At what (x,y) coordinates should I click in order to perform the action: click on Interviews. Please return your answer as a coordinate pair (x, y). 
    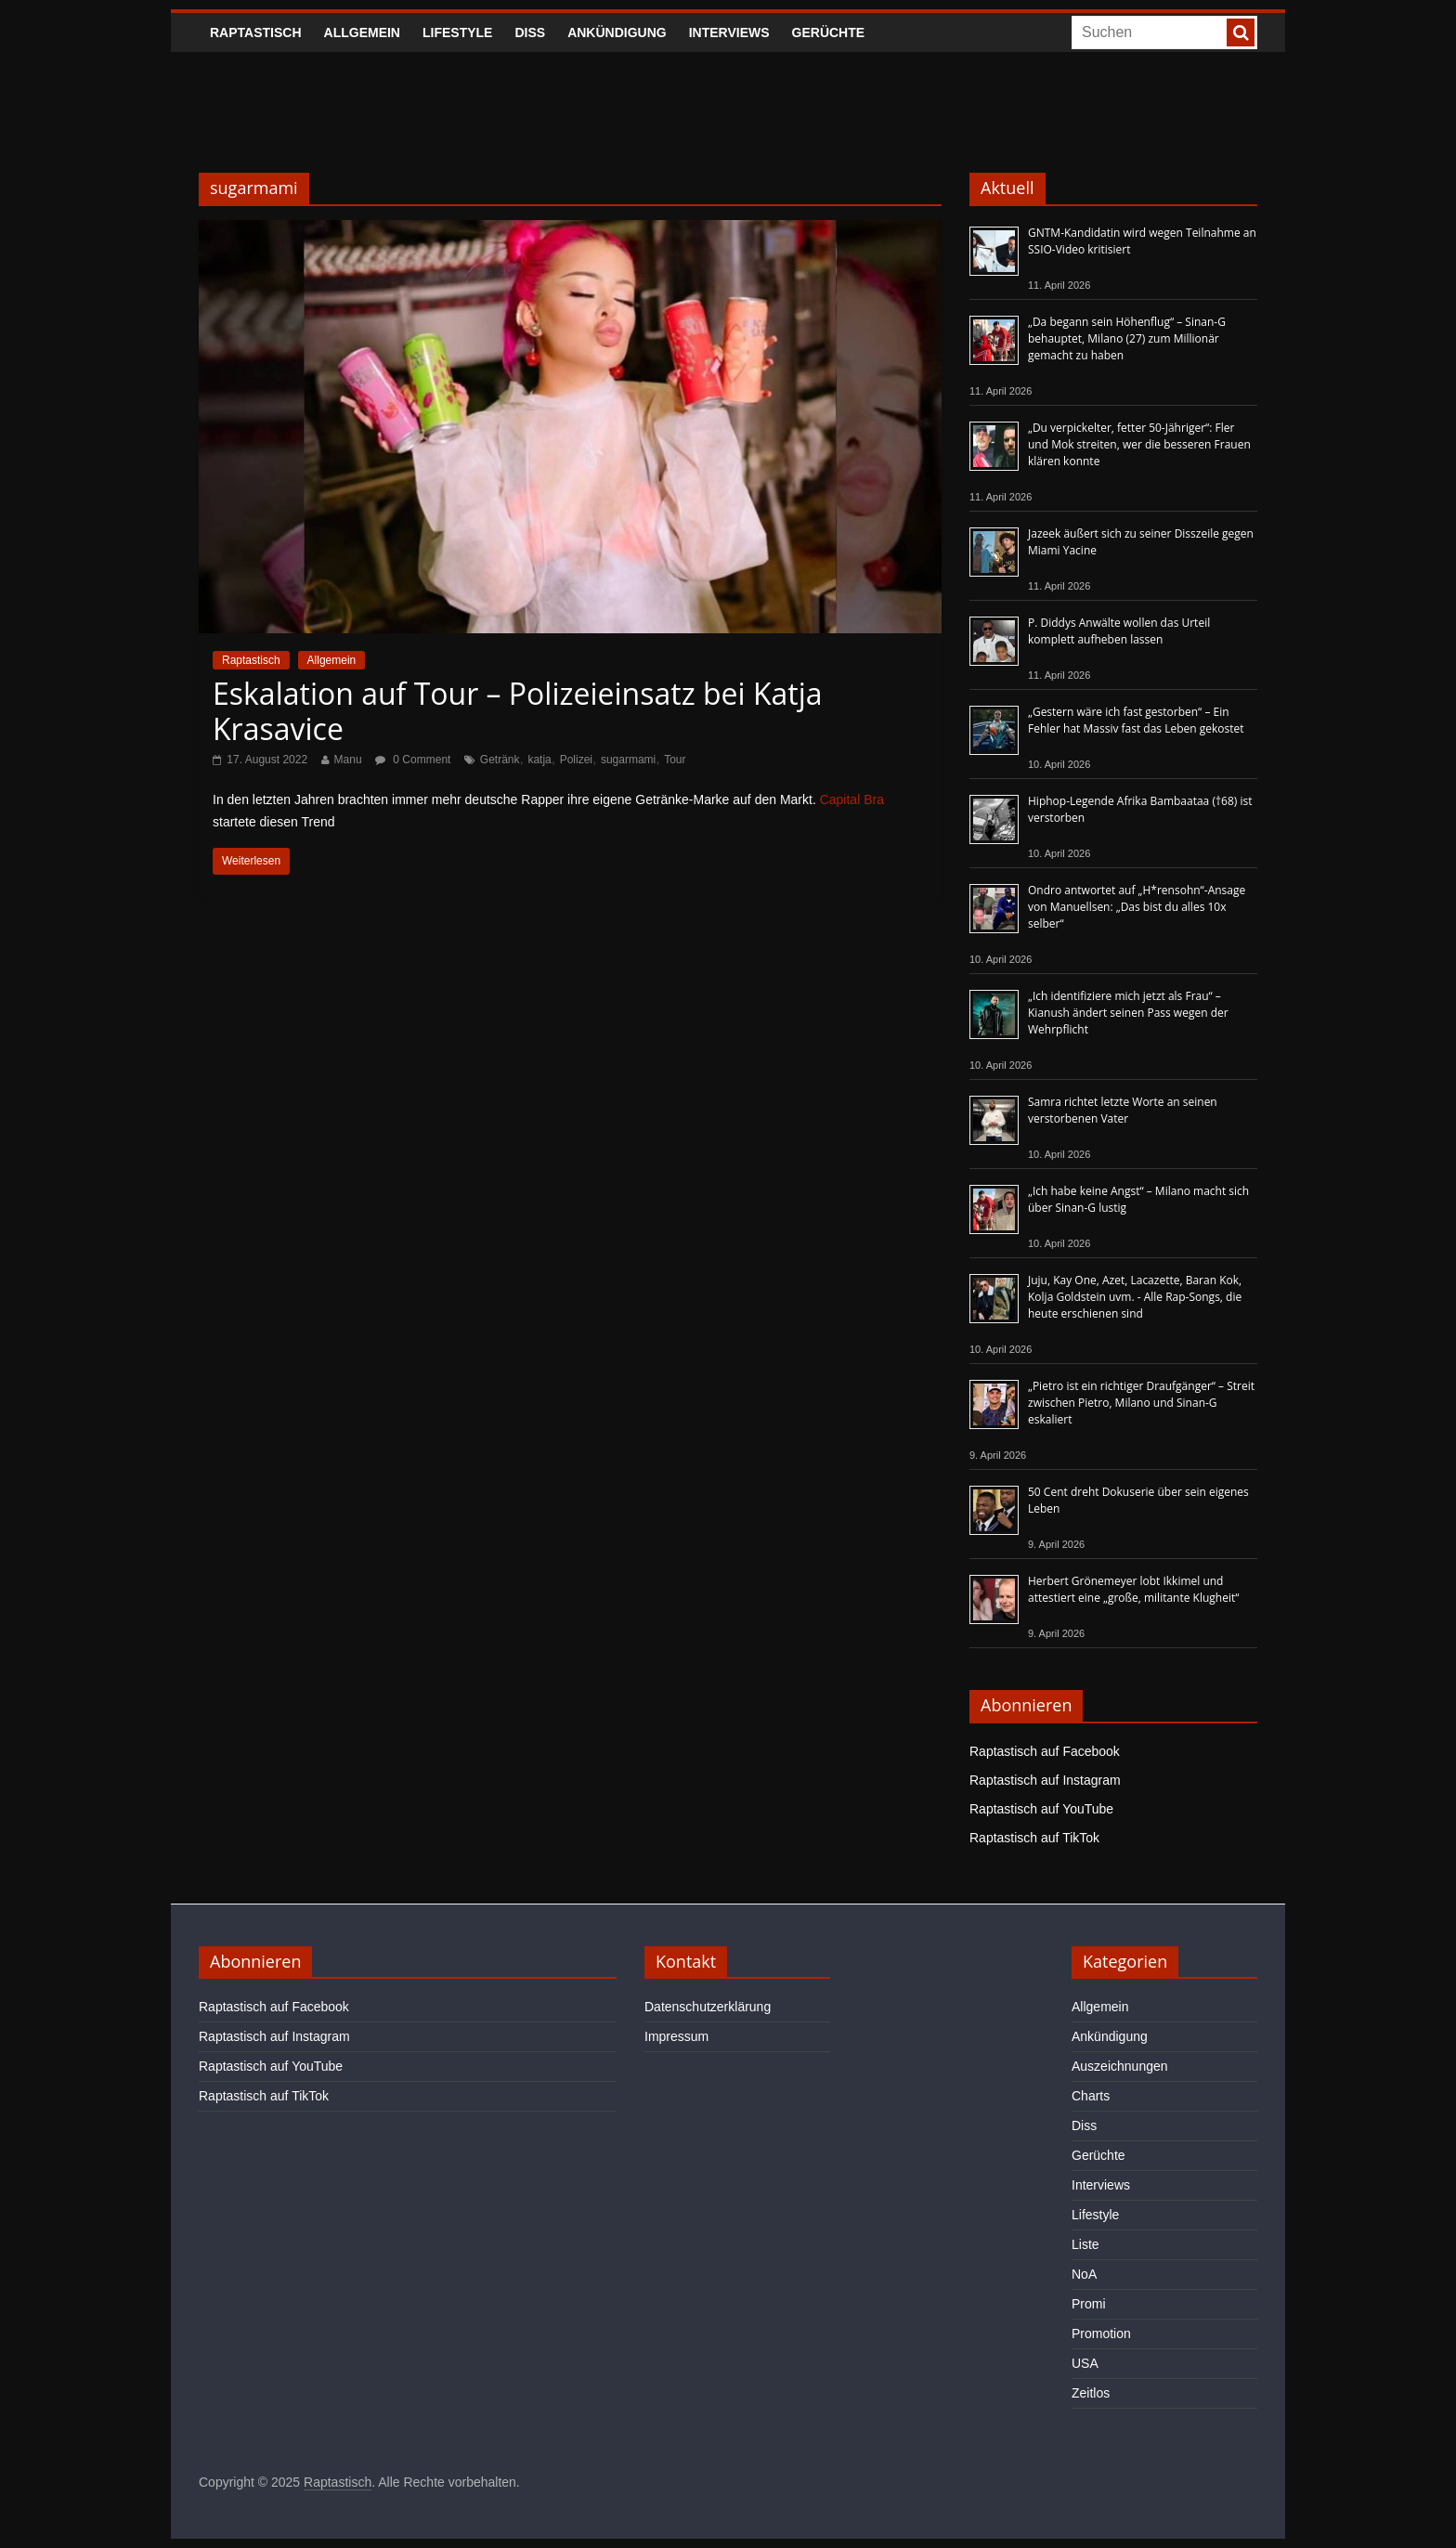
    Looking at the image, I should click on (729, 32).